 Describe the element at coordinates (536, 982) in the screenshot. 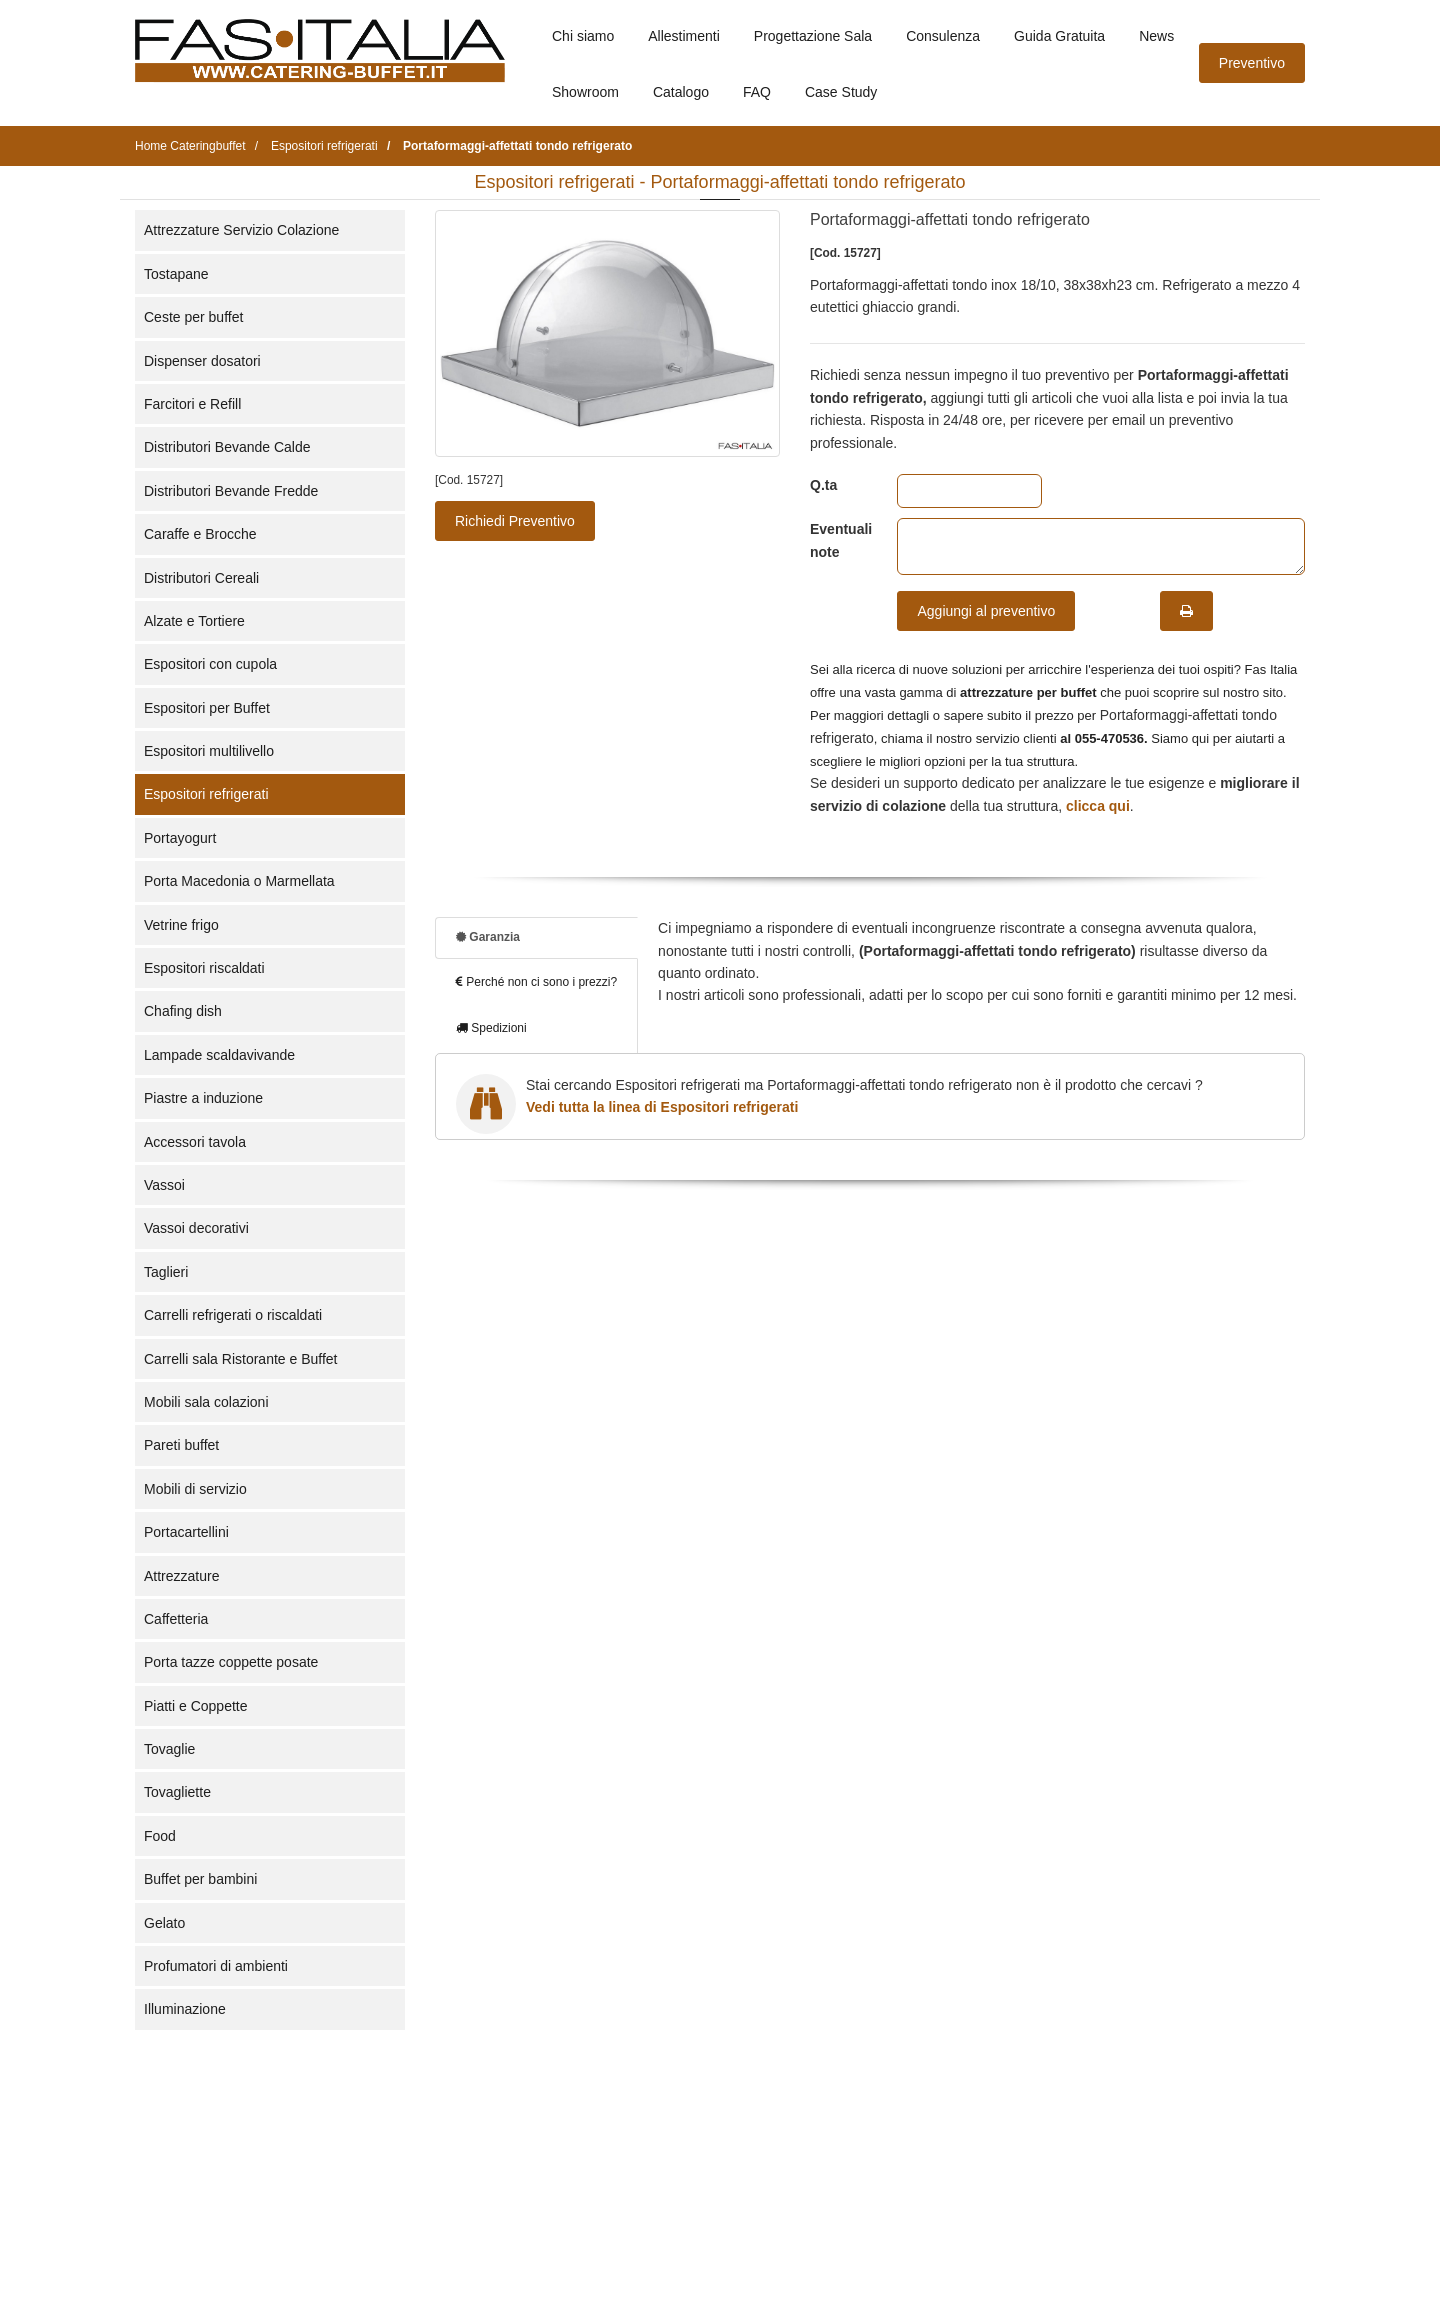

I see `Perché non ci sono i prezzi?` at that location.